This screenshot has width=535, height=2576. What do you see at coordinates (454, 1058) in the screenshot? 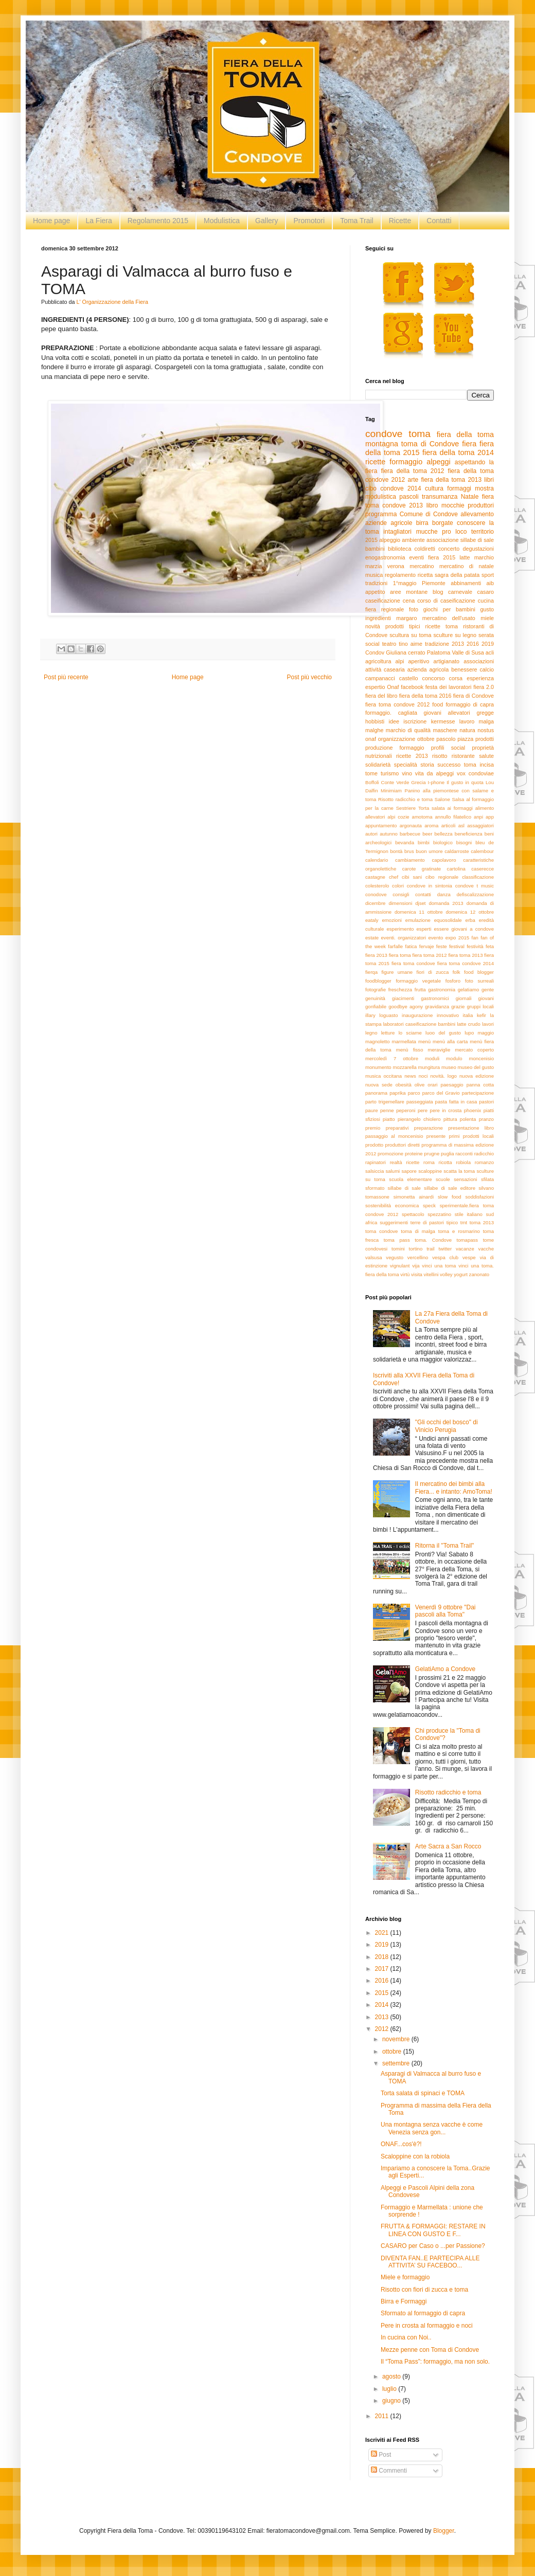
I see `modulo` at bounding box center [454, 1058].